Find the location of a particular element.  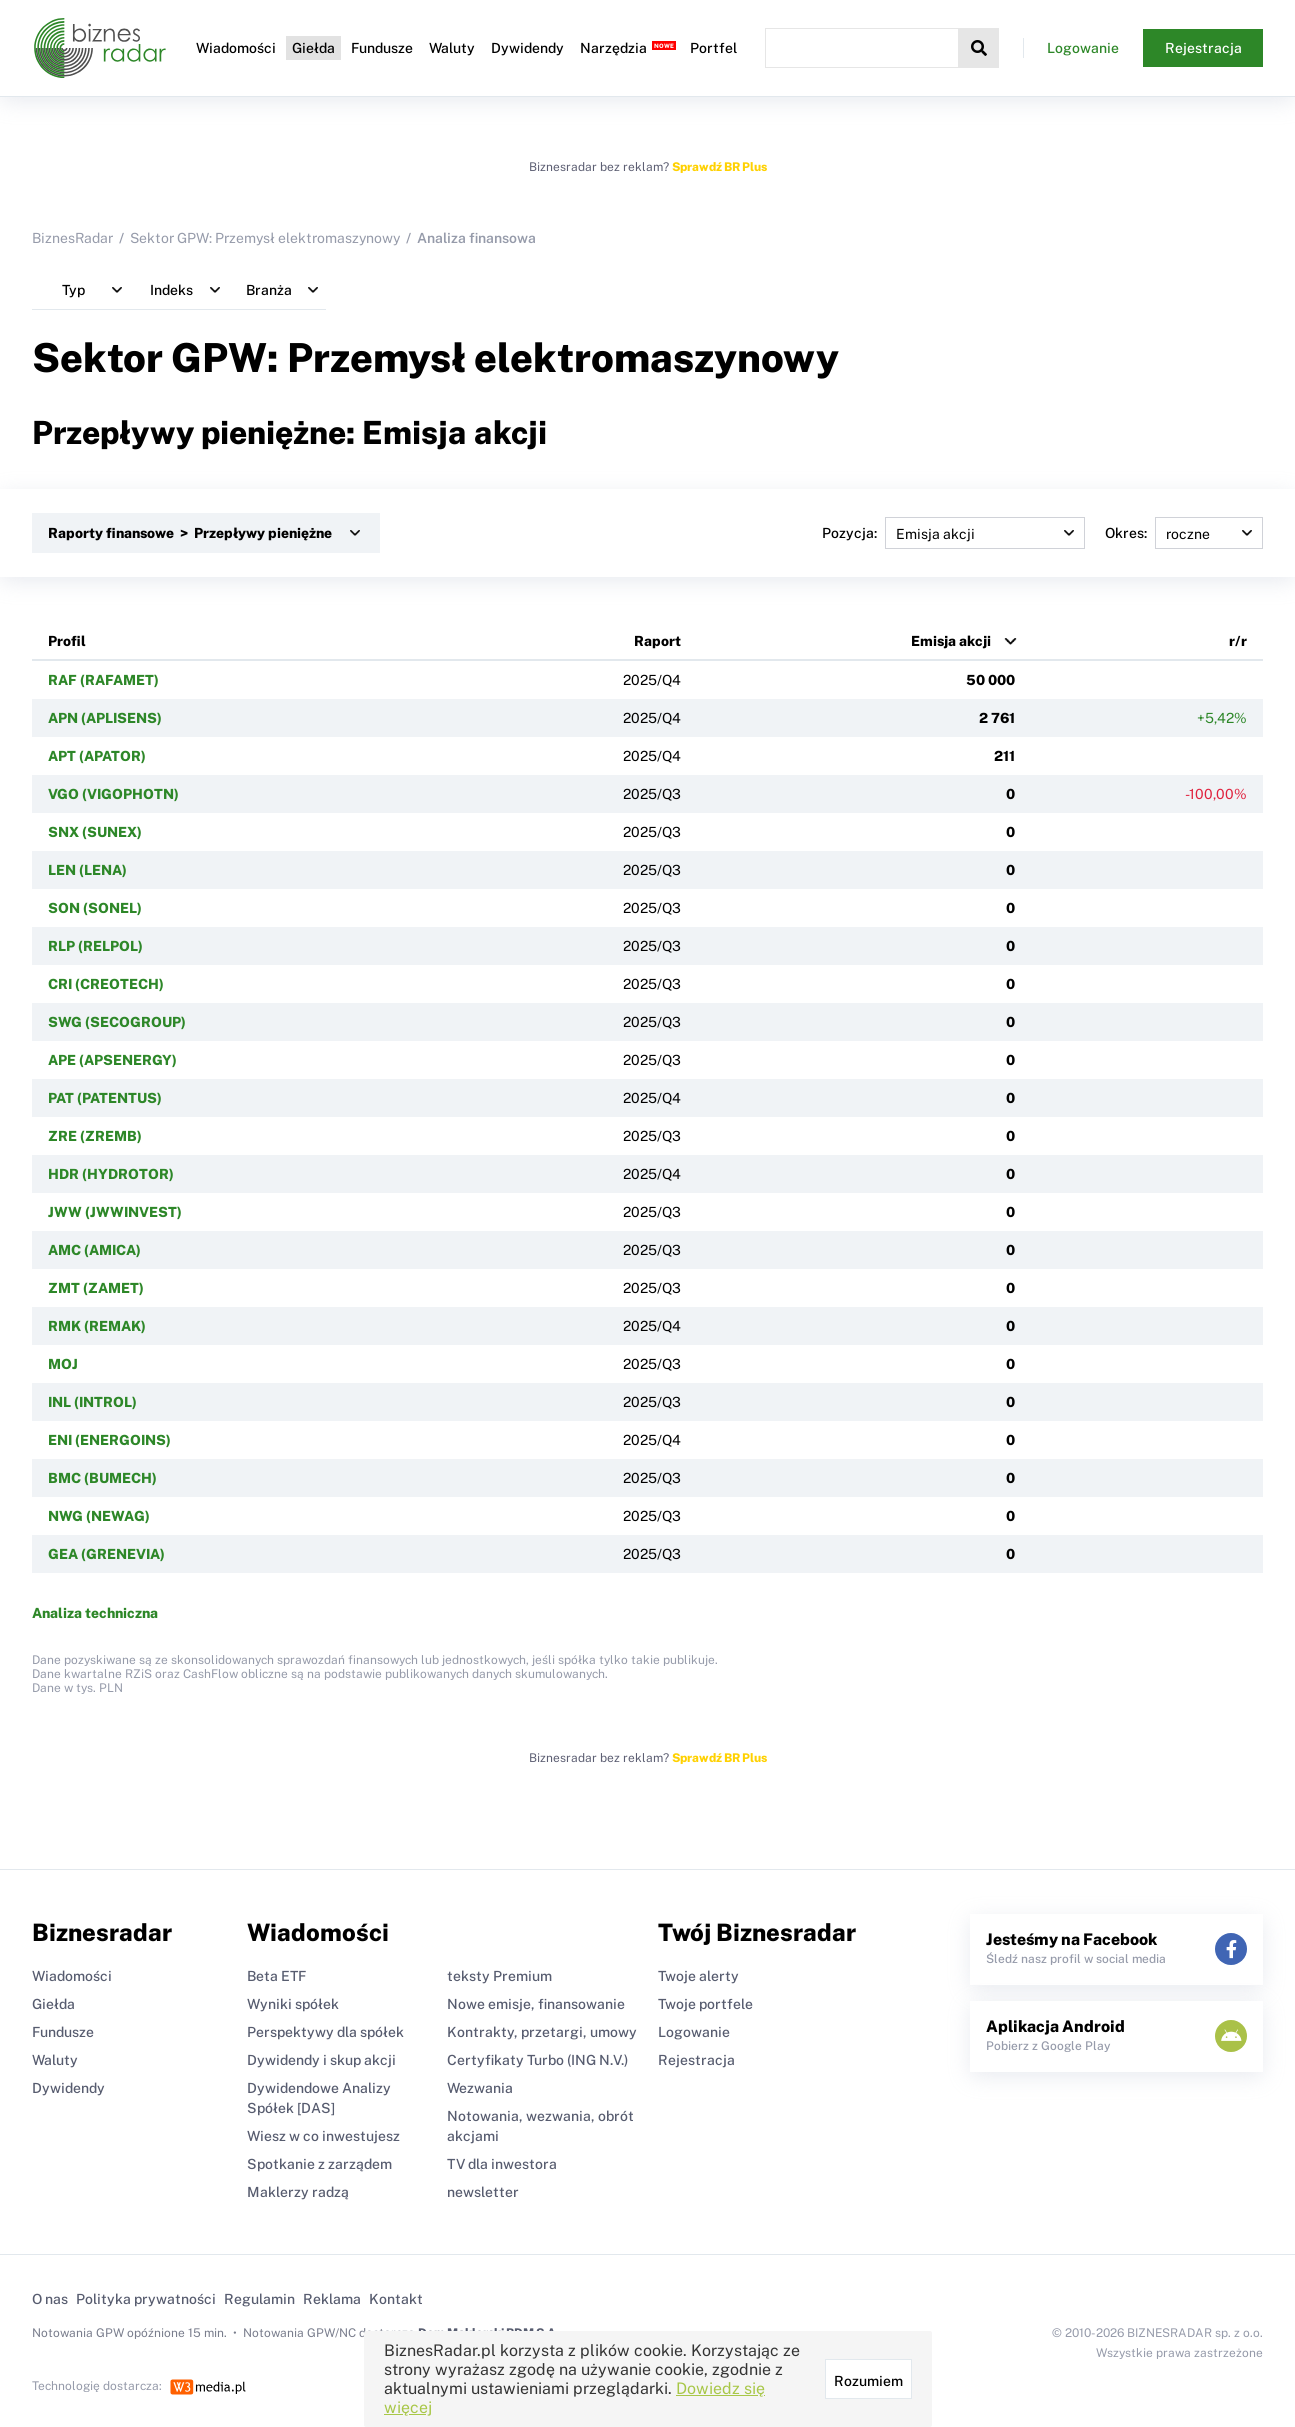

Kontrakty, przetargi, umowy is located at coordinates (542, 2032).